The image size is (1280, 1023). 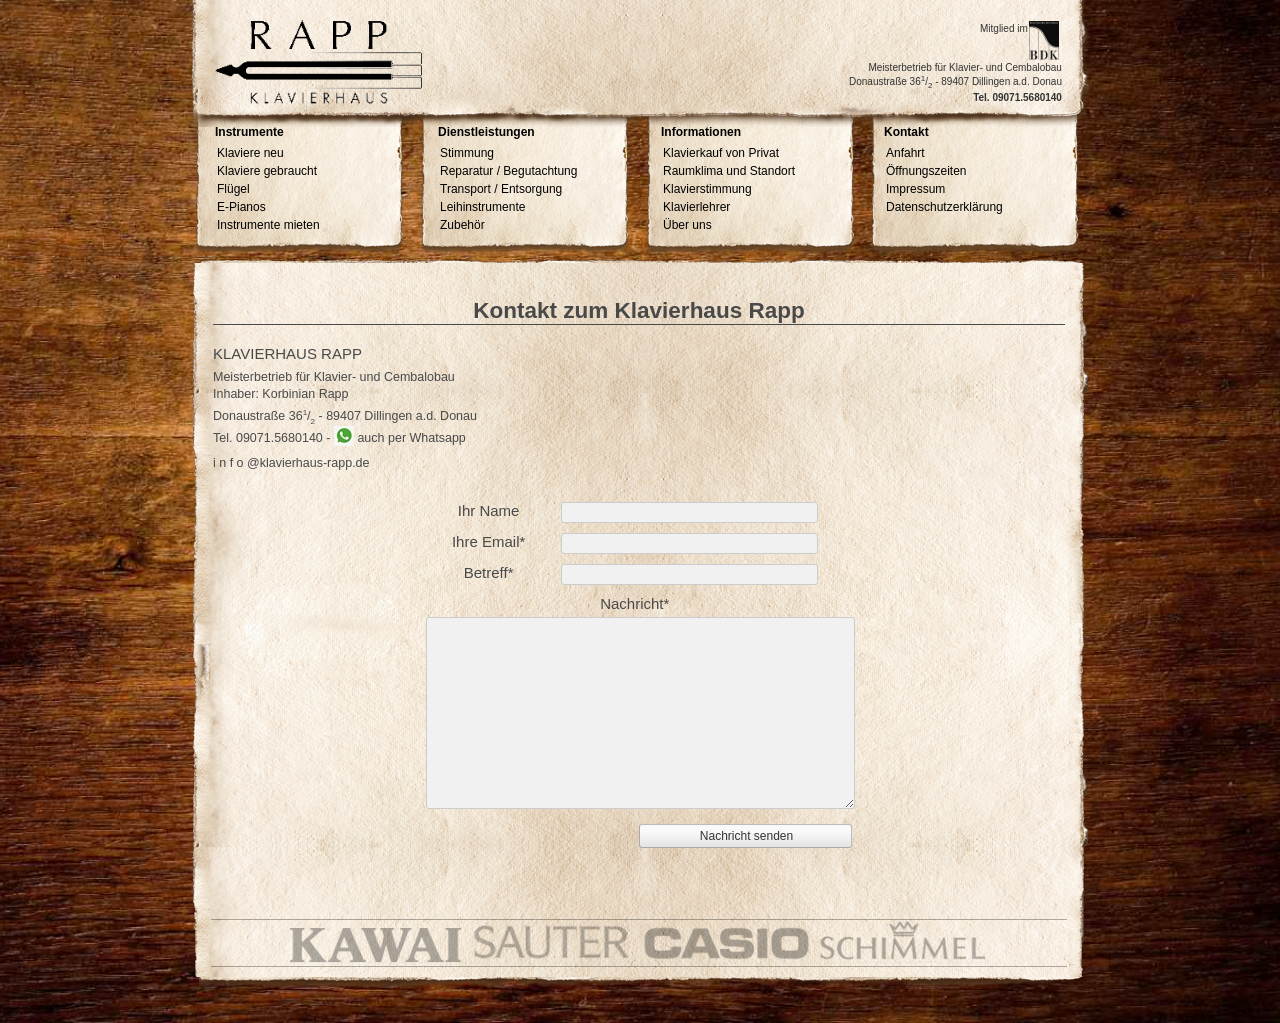 I want to click on Flügel, so click(x=233, y=189).